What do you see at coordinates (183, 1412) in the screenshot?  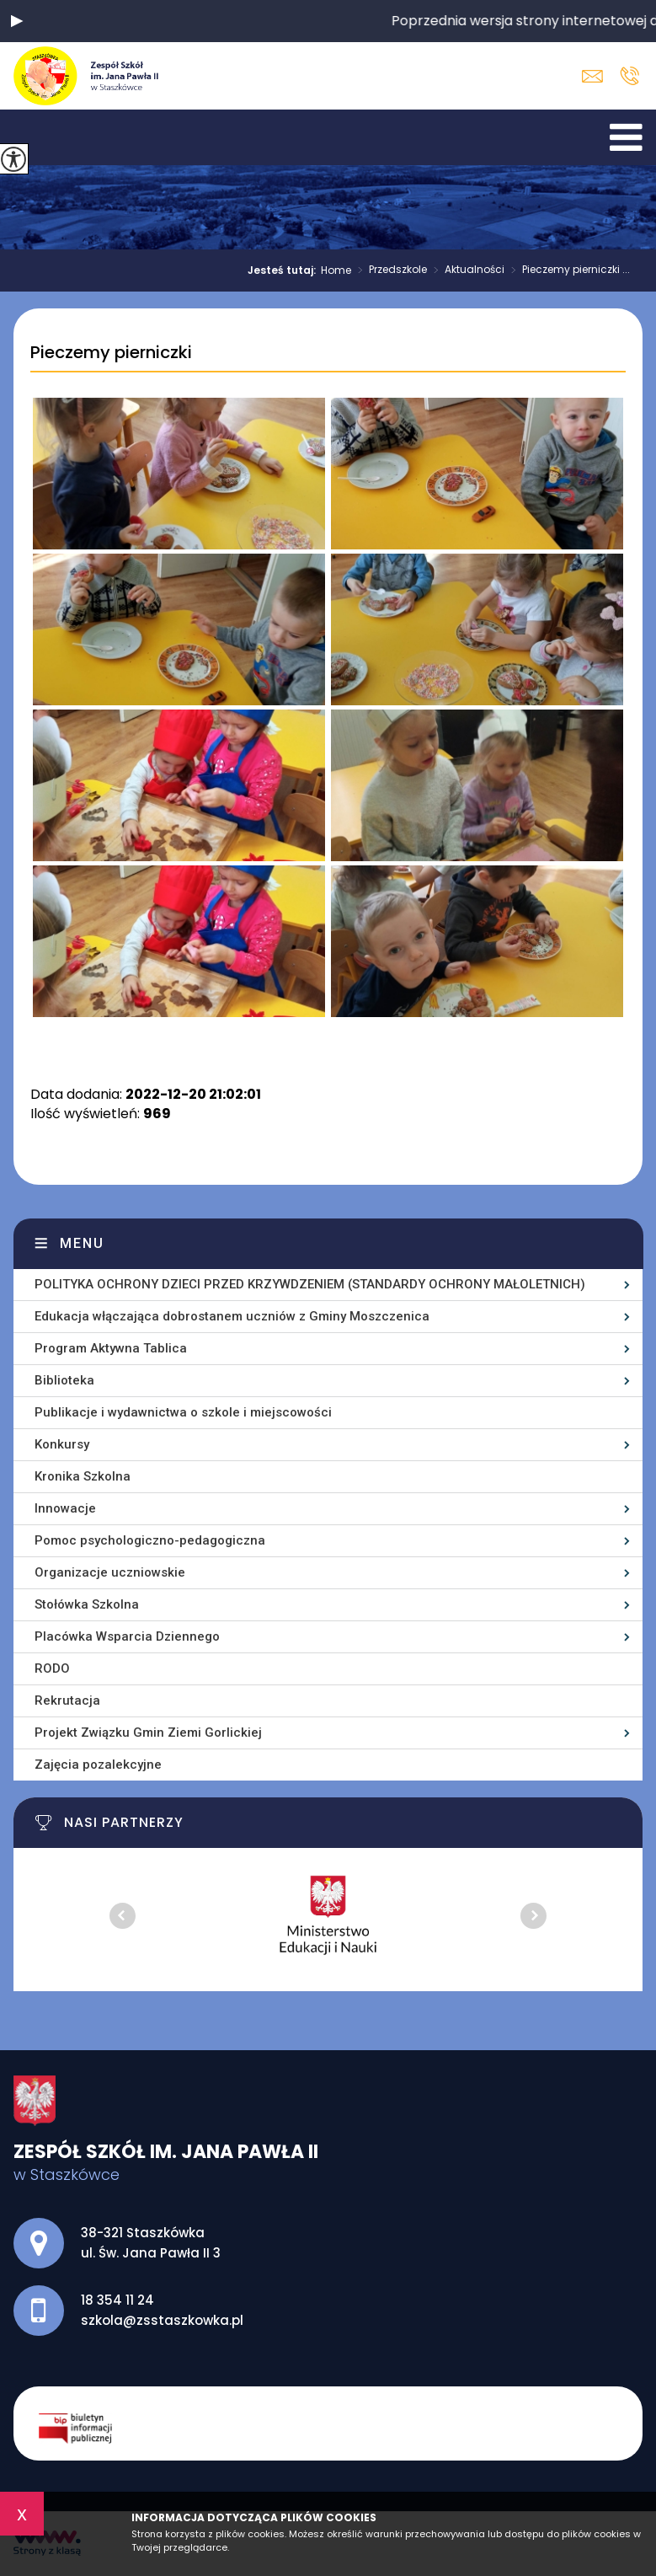 I see `Publikacje i wydawnictwa o szkole i miejscowości` at bounding box center [183, 1412].